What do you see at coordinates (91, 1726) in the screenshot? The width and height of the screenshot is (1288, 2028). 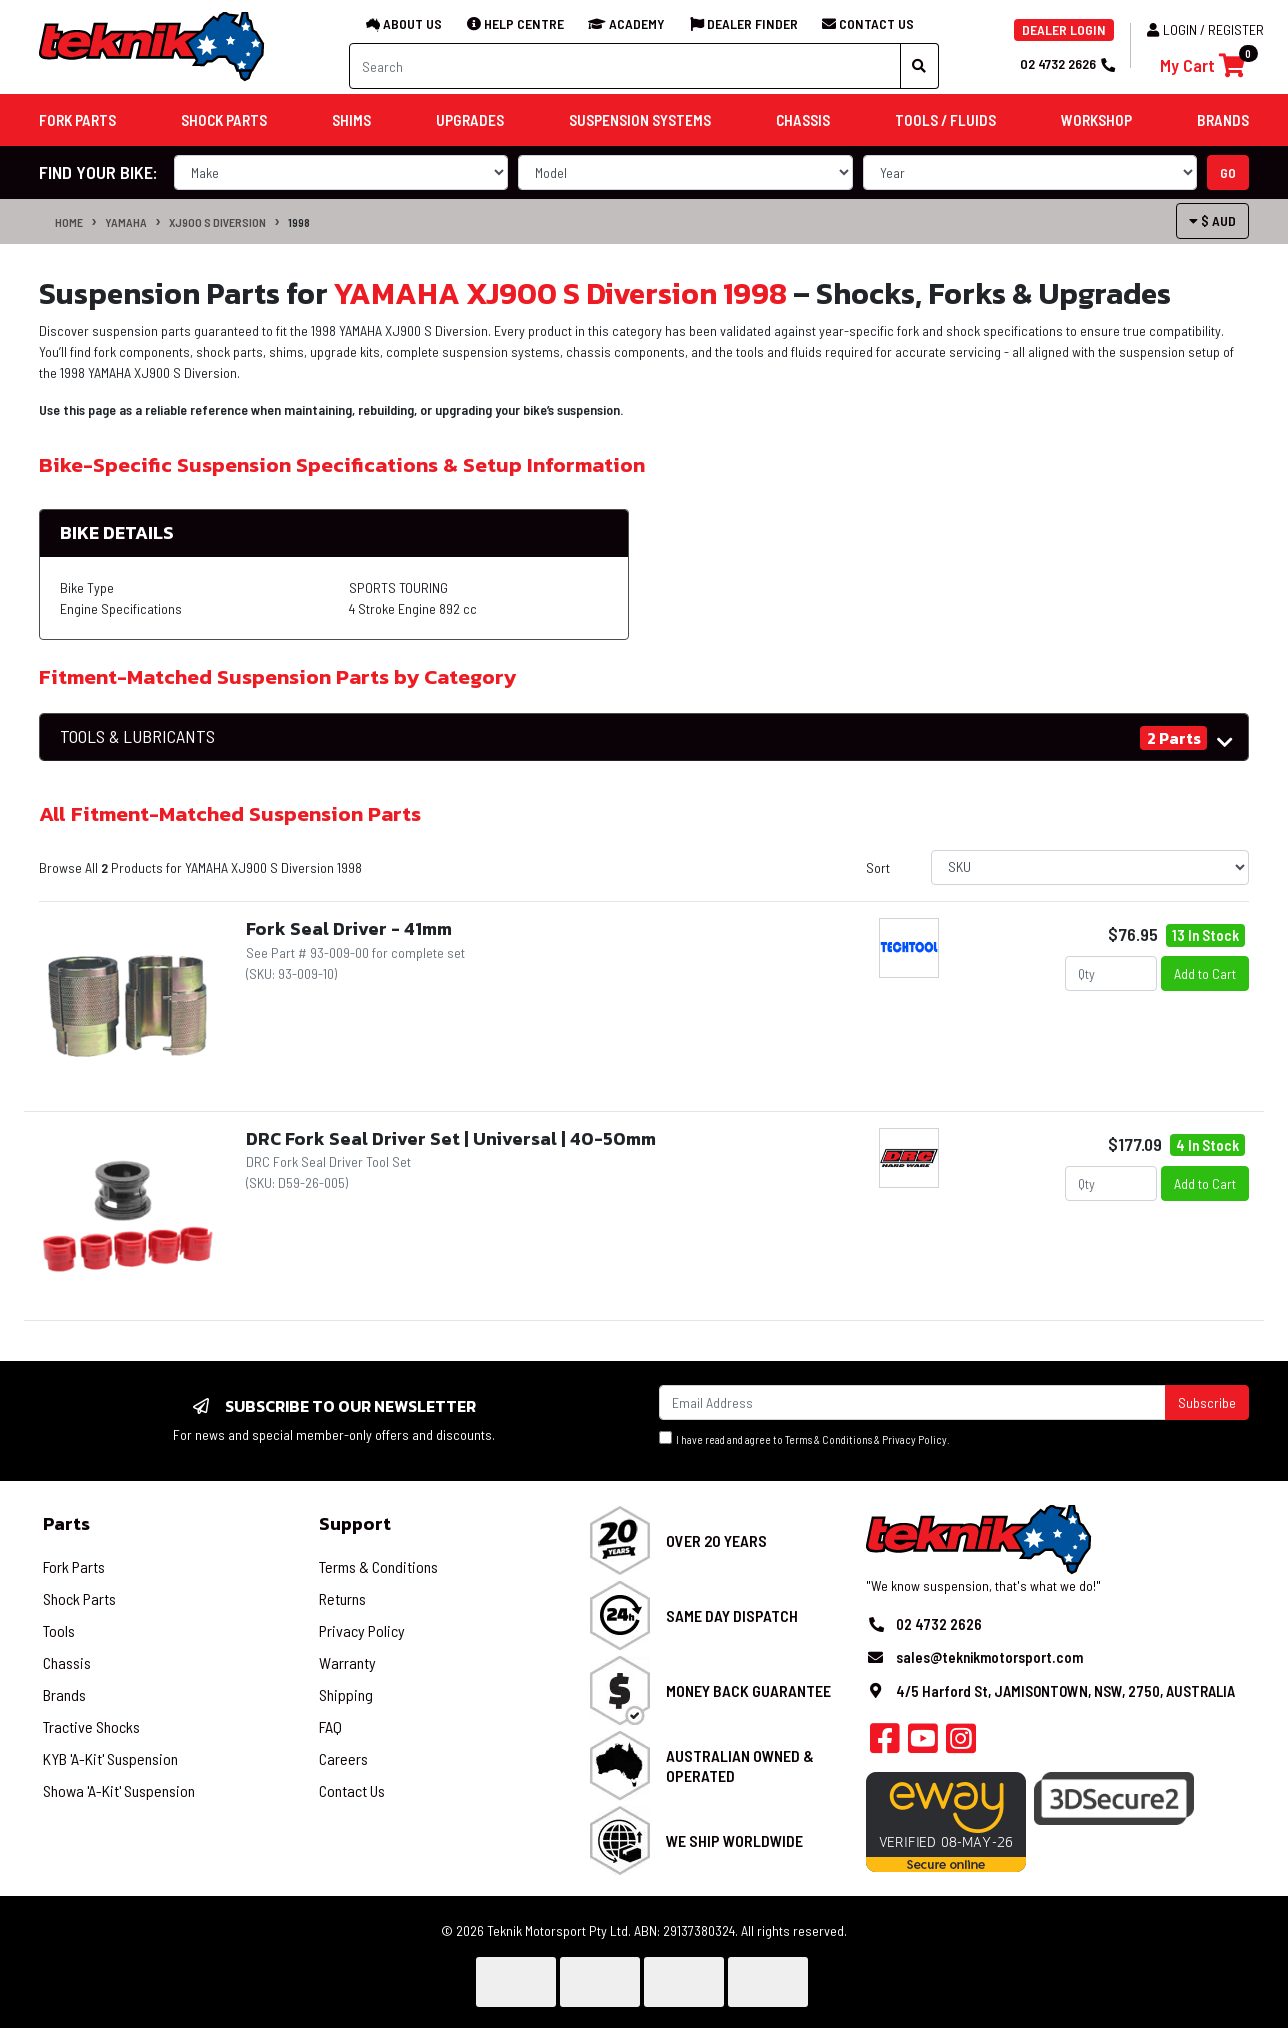 I see `Tractive Shocks` at bounding box center [91, 1726].